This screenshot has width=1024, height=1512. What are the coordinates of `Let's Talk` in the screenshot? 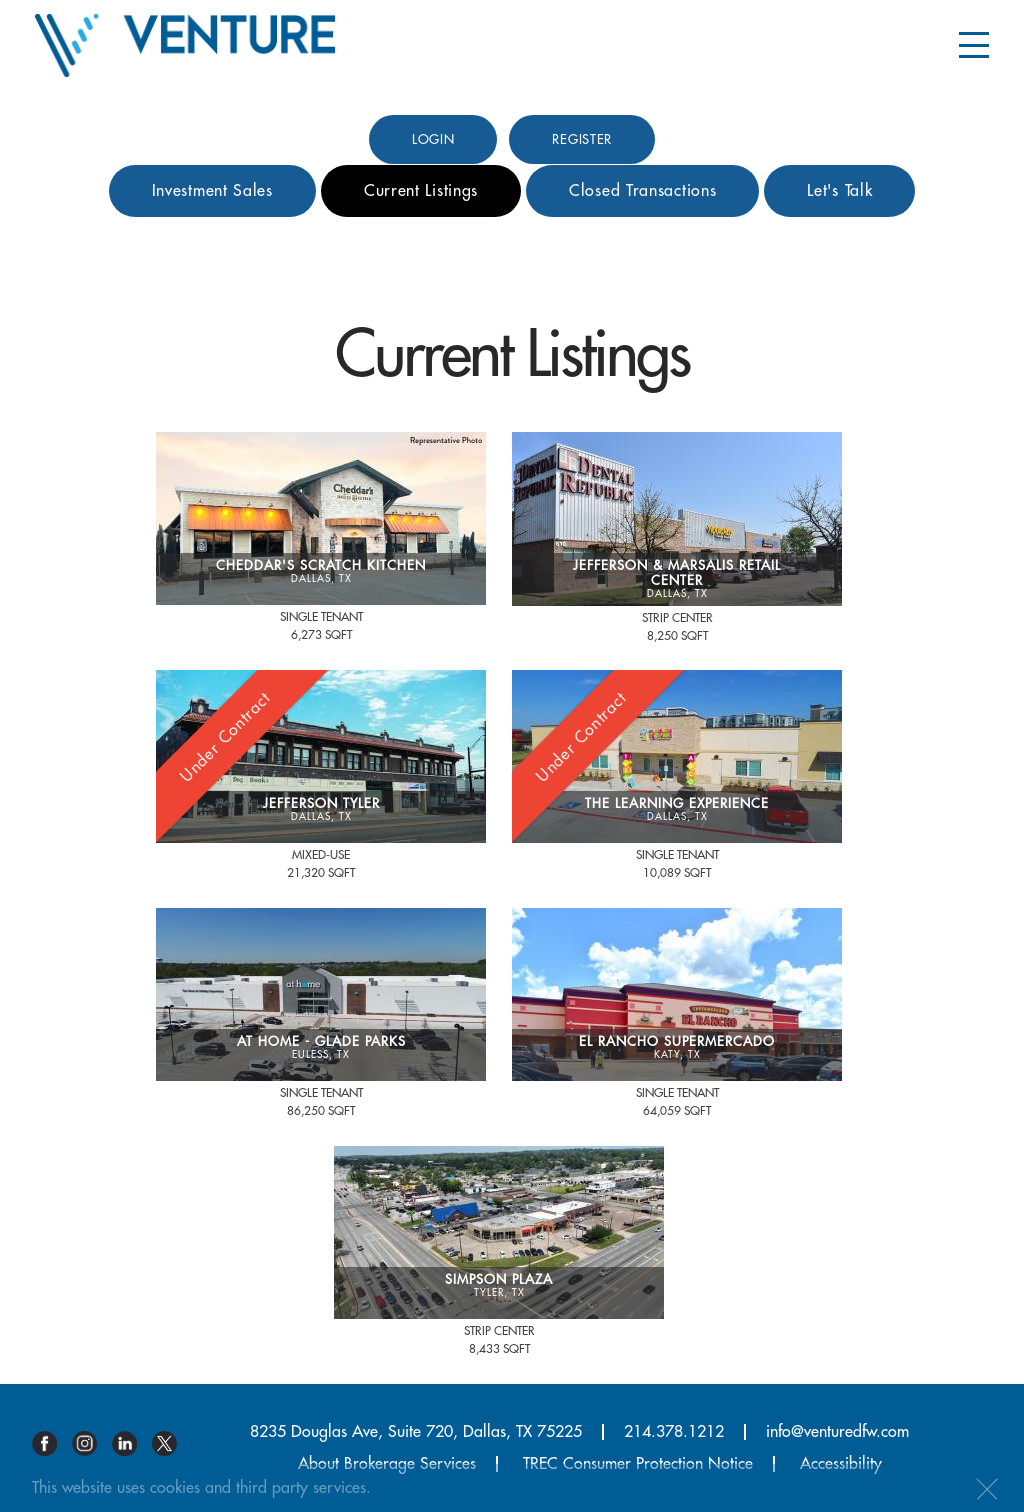 It's located at (839, 191).